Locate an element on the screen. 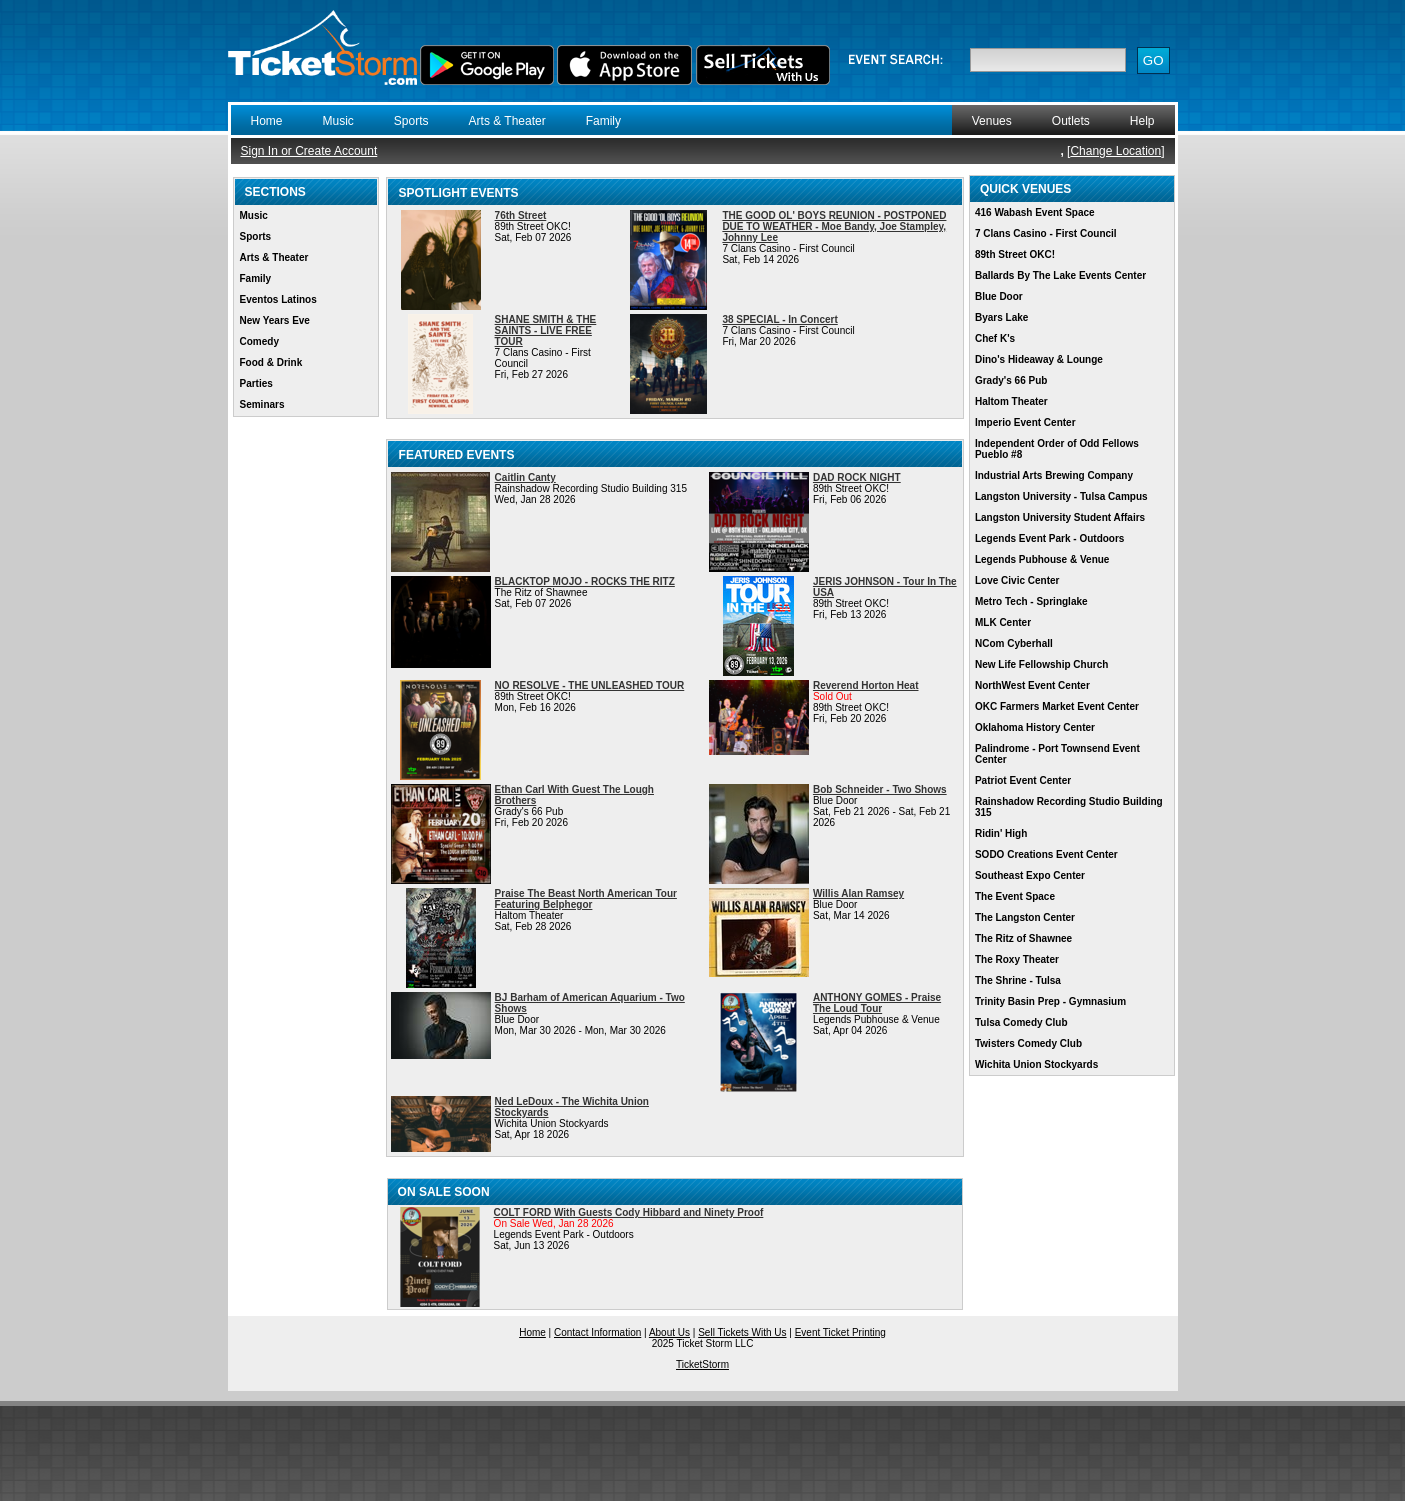  COLT FORD With Guests Cody Hibbard and Ninety Proof is located at coordinates (629, 1212).